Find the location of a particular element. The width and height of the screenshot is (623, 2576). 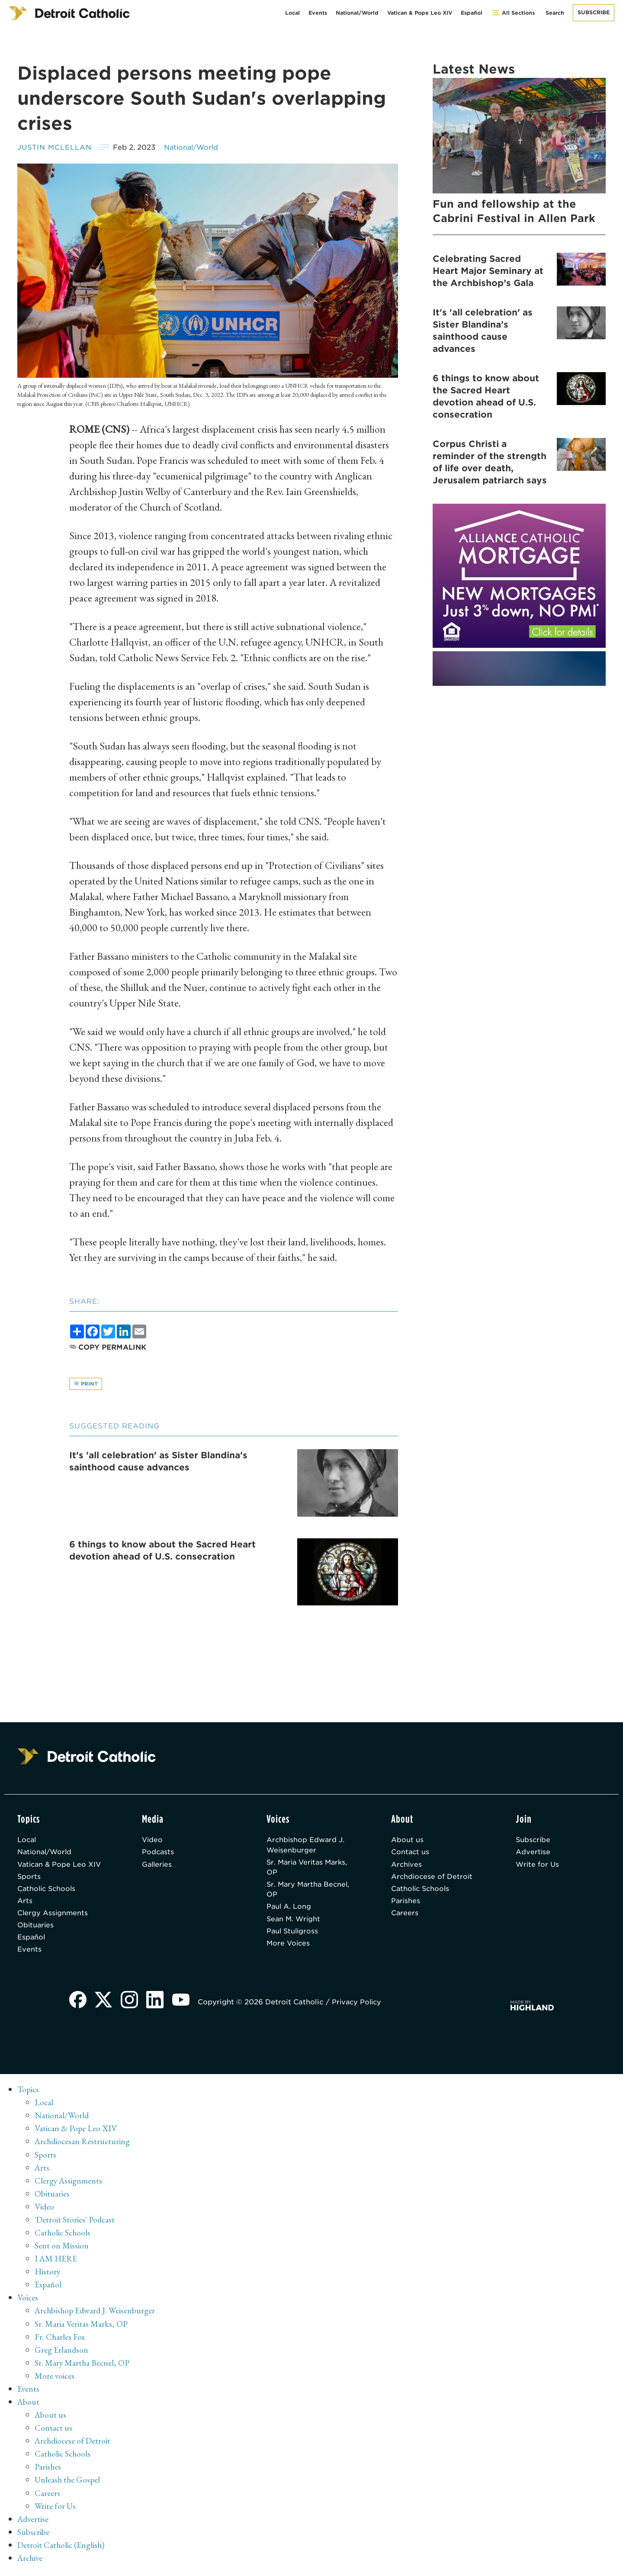

I AM HERE is located at coordinates (57, 2262).